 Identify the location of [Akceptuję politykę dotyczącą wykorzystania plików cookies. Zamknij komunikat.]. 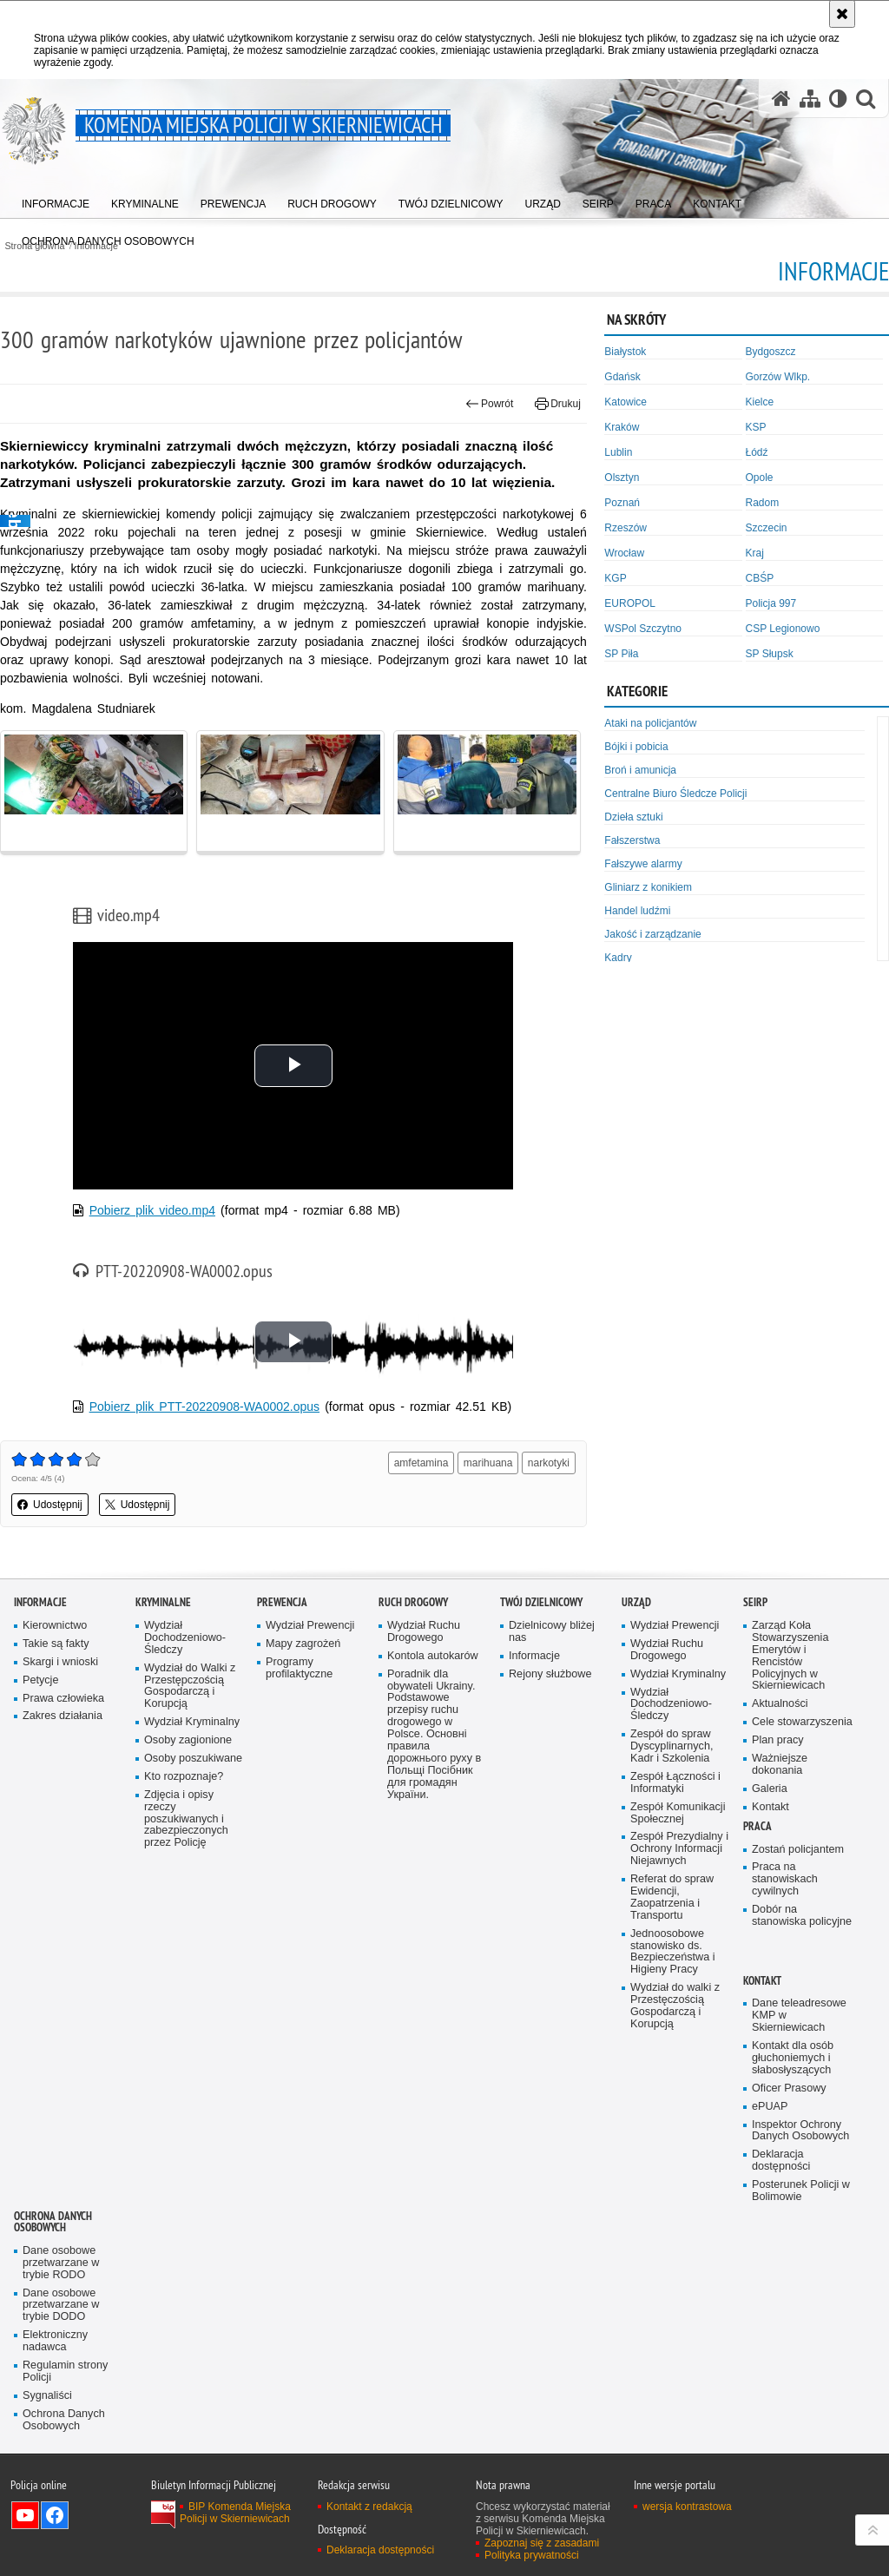
(842, 14).